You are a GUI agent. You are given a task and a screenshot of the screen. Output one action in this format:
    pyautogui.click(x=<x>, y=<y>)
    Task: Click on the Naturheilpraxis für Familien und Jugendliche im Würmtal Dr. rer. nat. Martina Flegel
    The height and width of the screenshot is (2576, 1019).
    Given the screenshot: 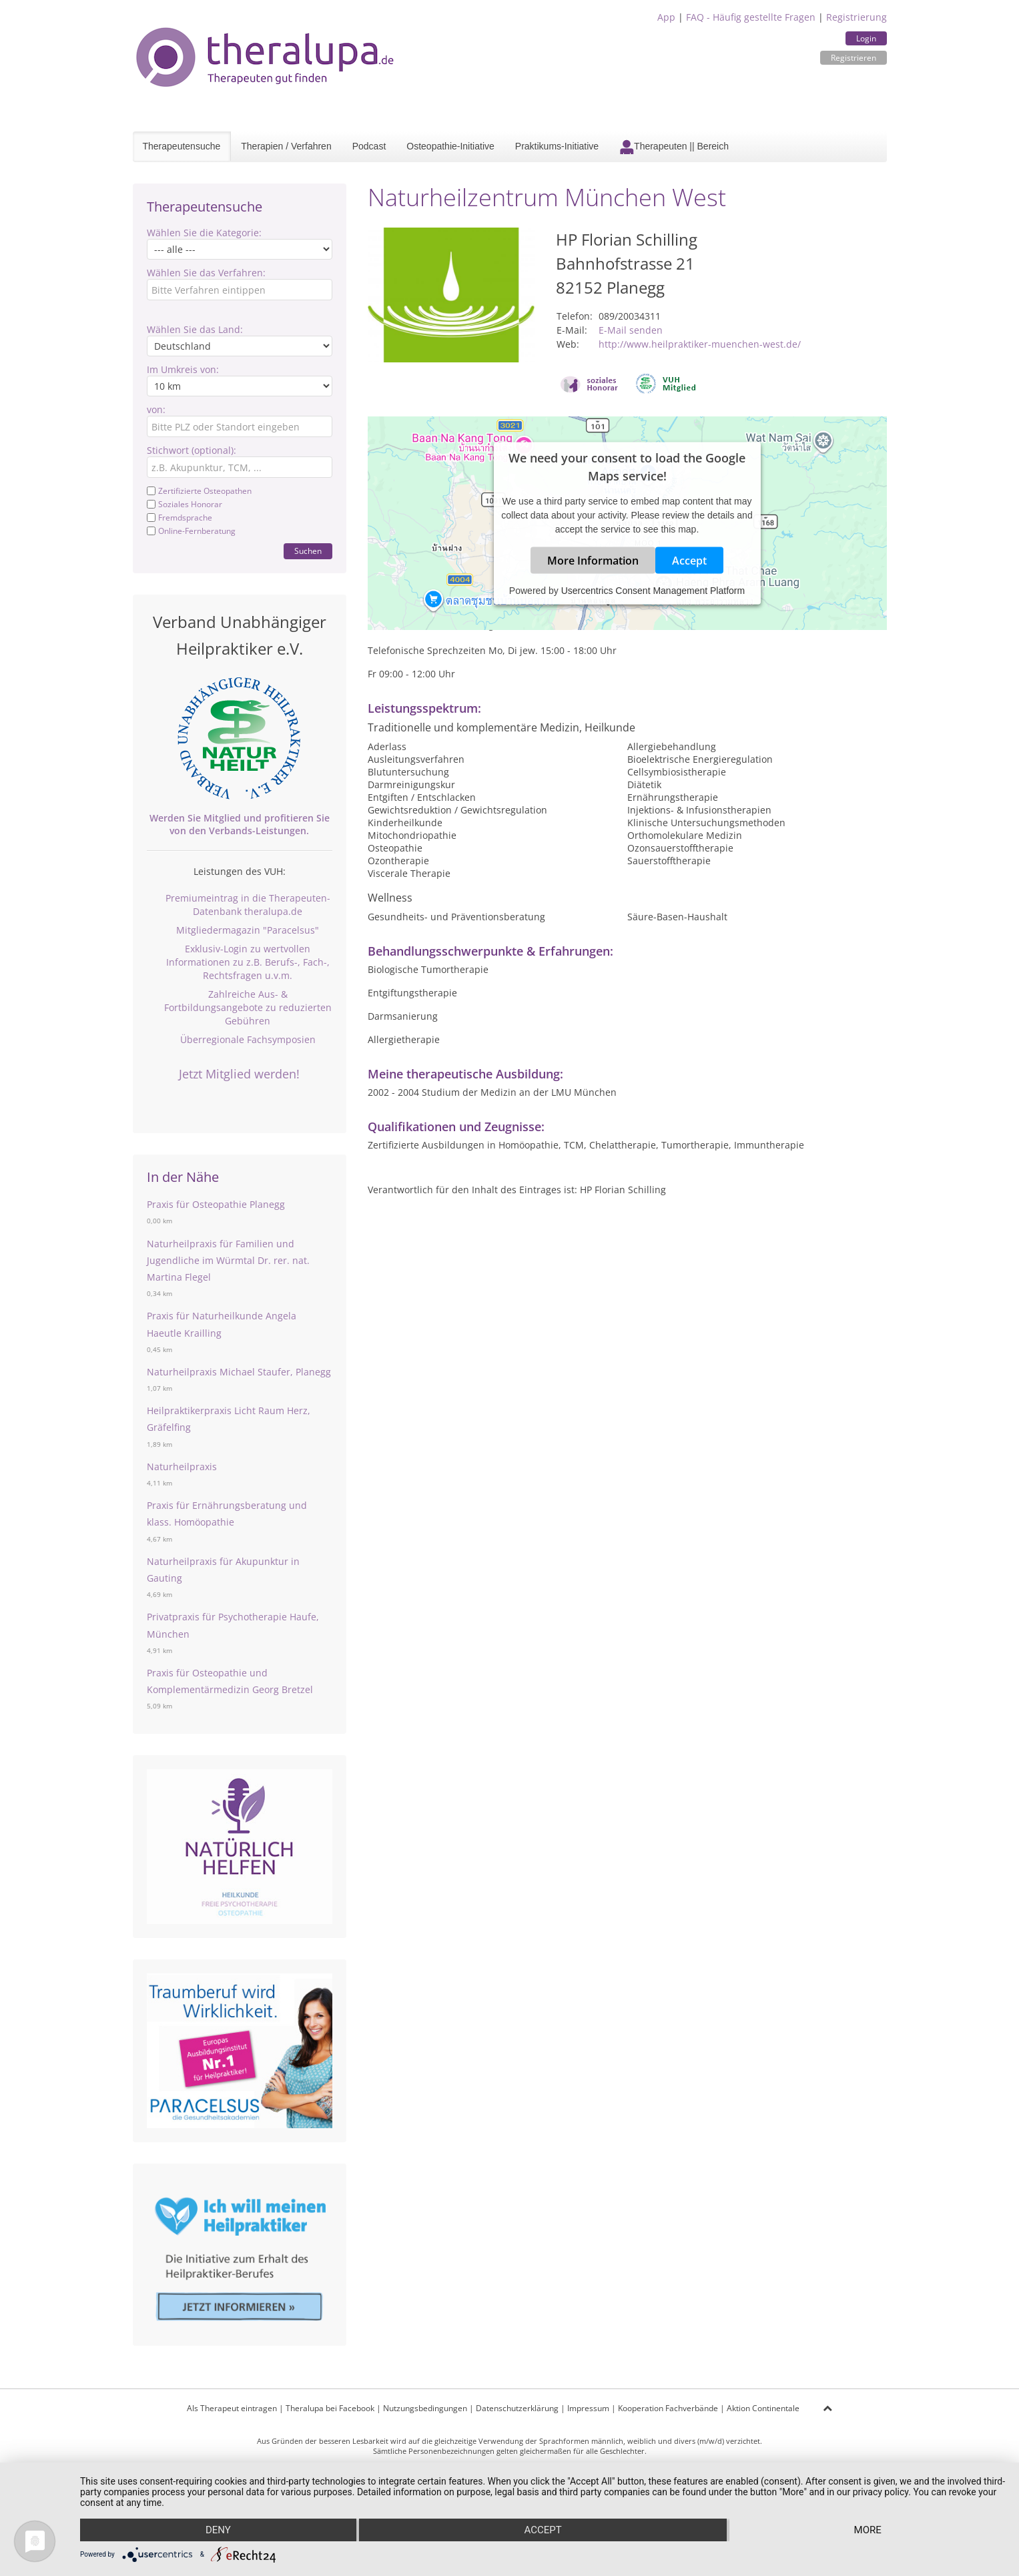 What is the action you would take?
    pyautogui.click(x=228, y=1260)
    